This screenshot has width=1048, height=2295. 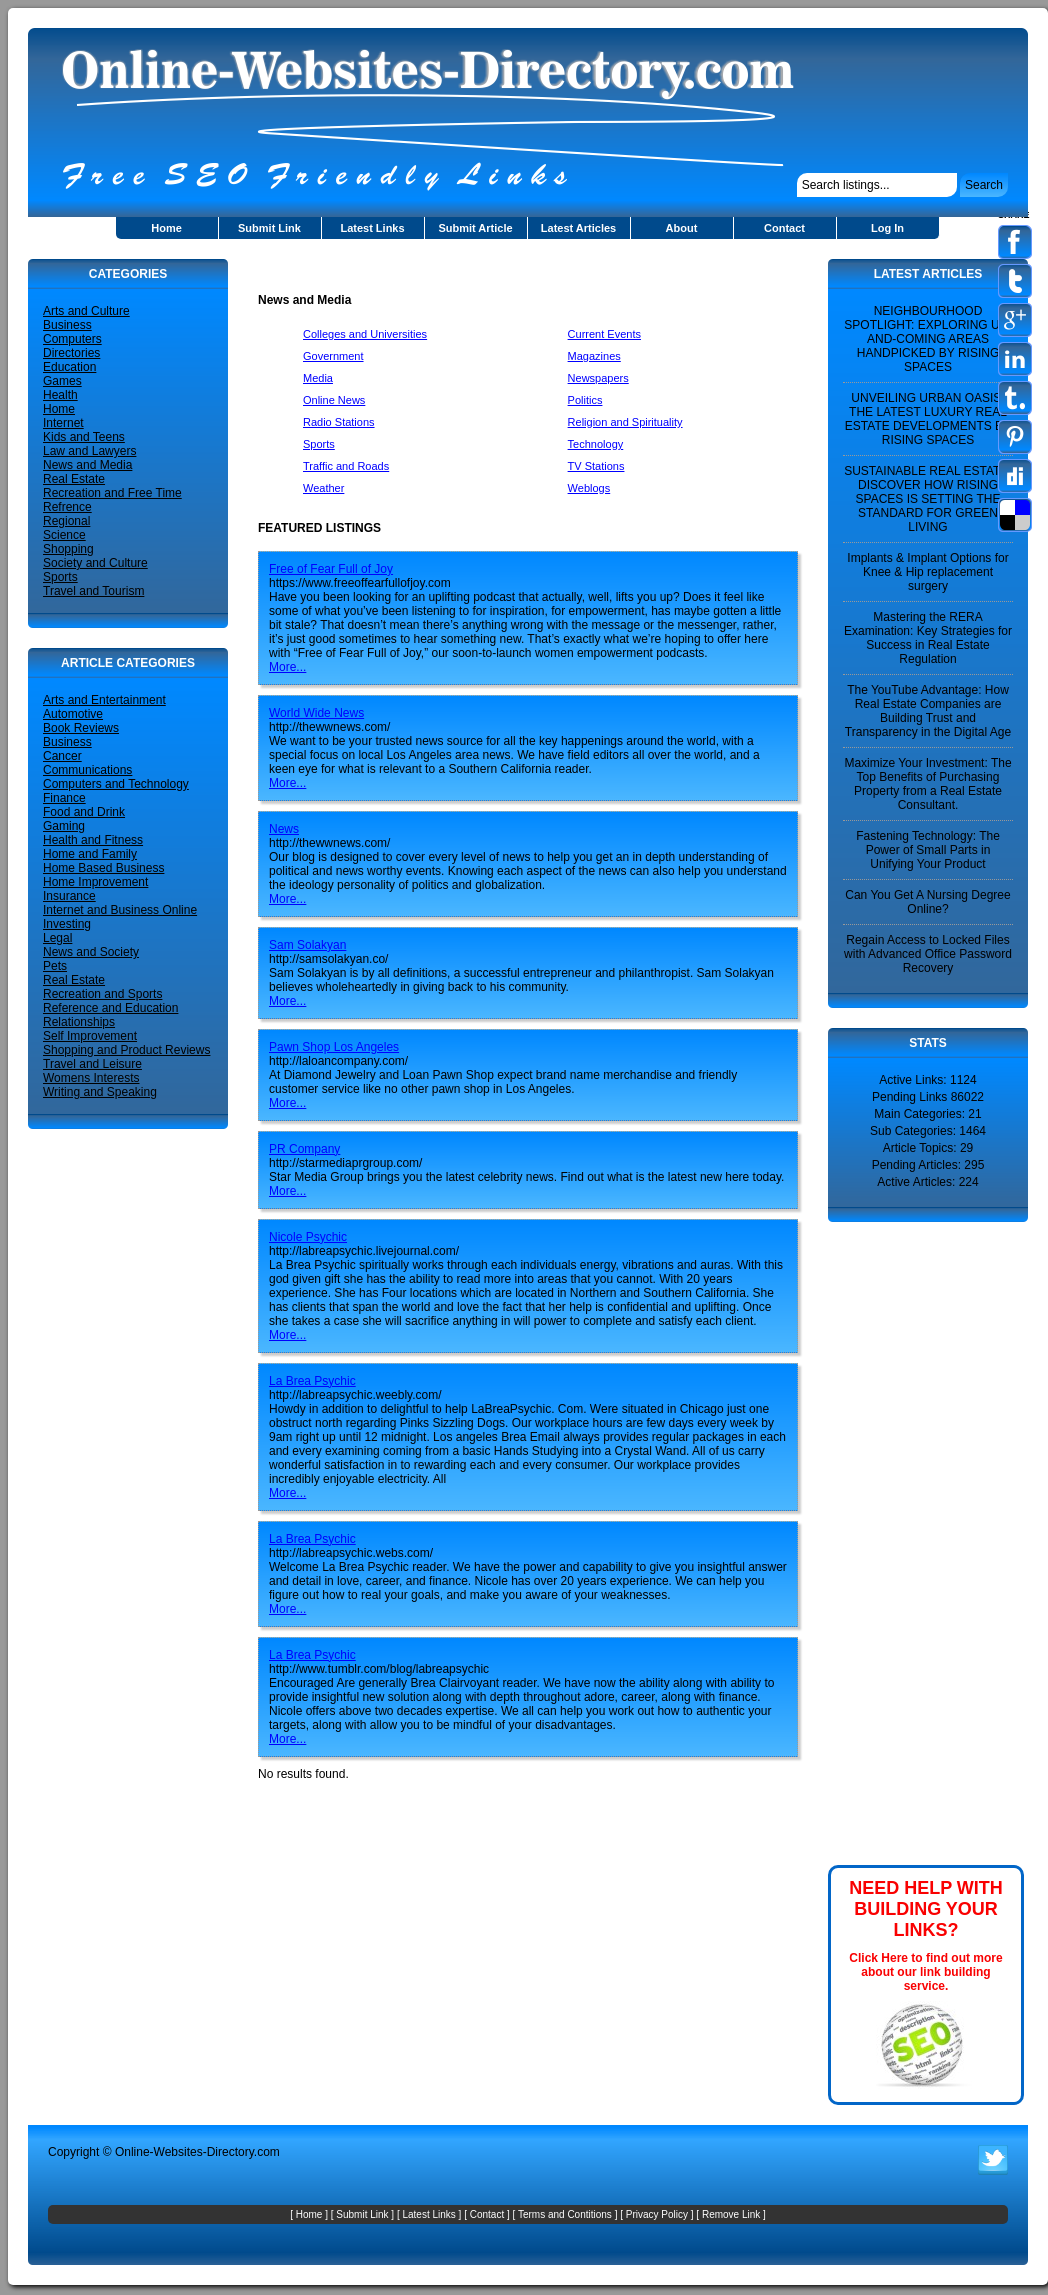 I want to click on Latest Articles, so click(x=578, y=228).